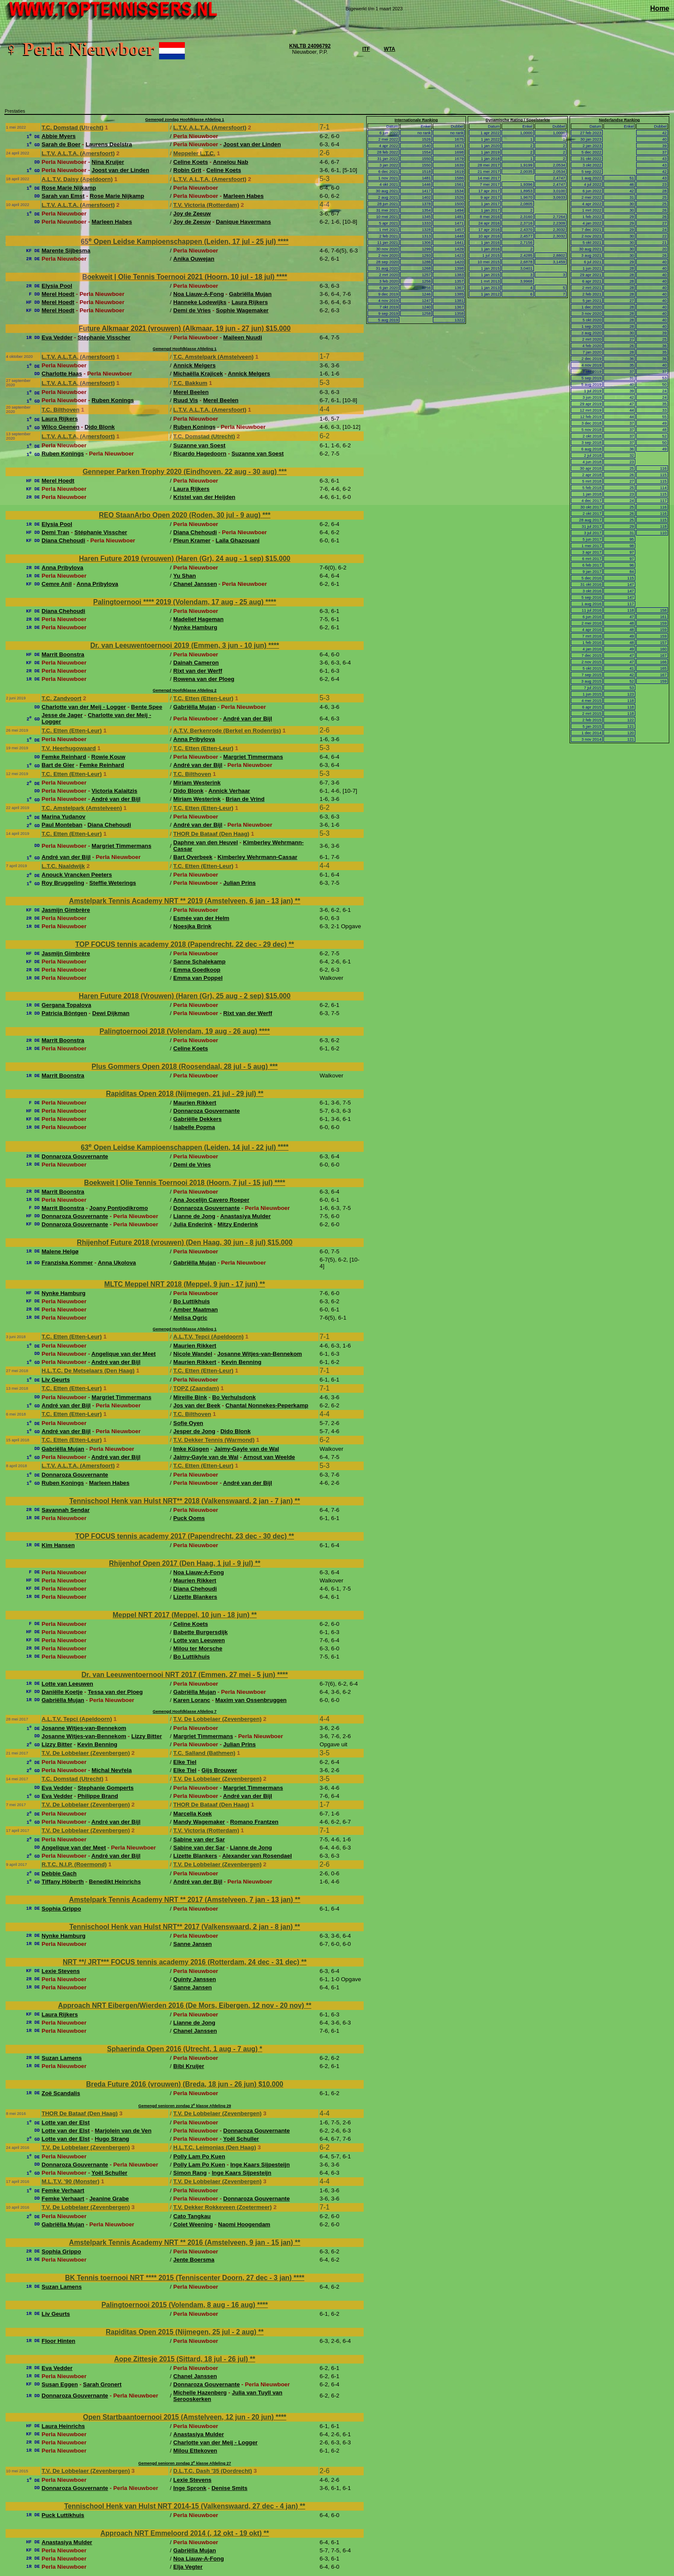 The height and width of the screenshot is (2576, 674). Describe the element at coordinates (100, 427) in the screenshot. I see `Dido Blonk` at that location.